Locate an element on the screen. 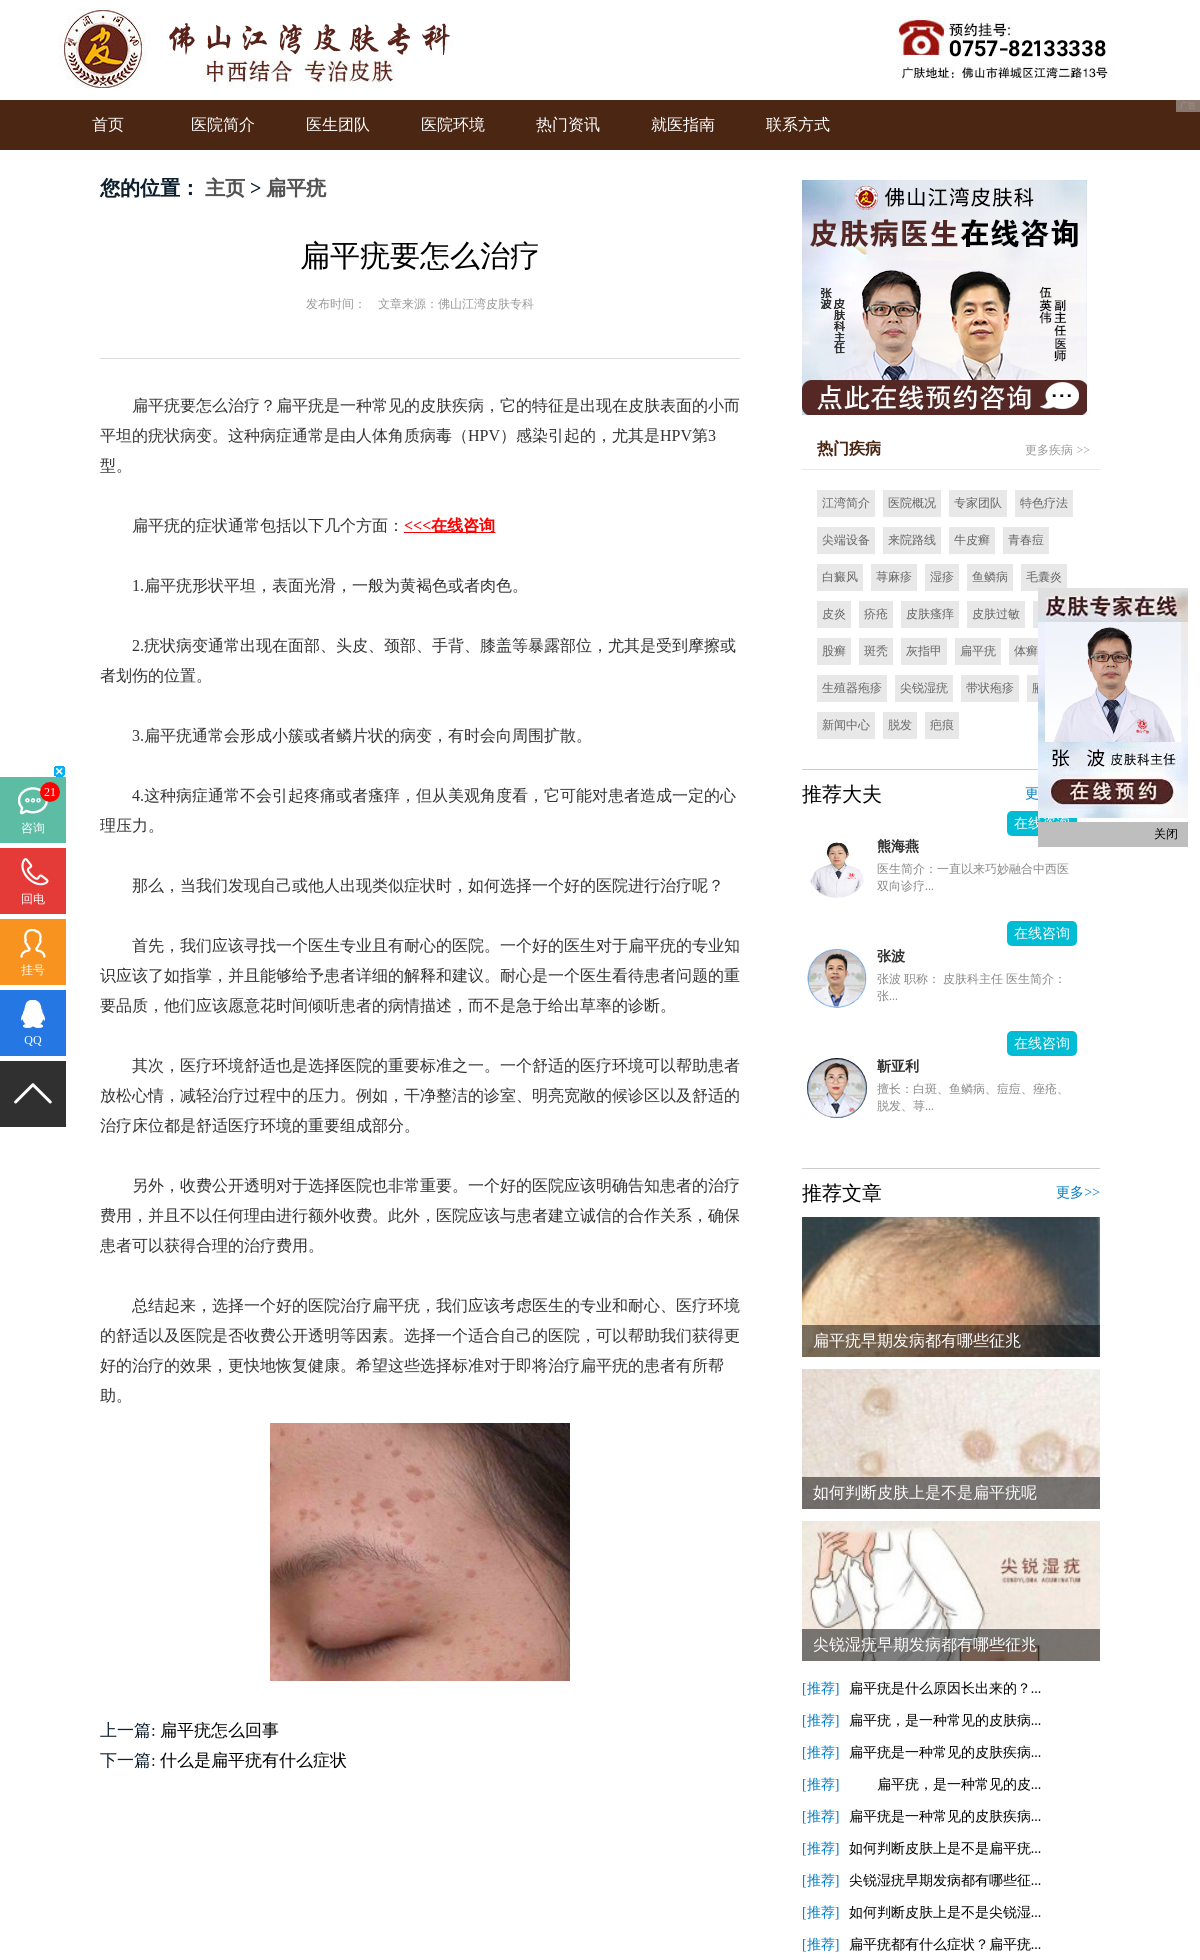 This screenshot has height=1960, width=1200. 回电 is located at coordinates (33, 899).